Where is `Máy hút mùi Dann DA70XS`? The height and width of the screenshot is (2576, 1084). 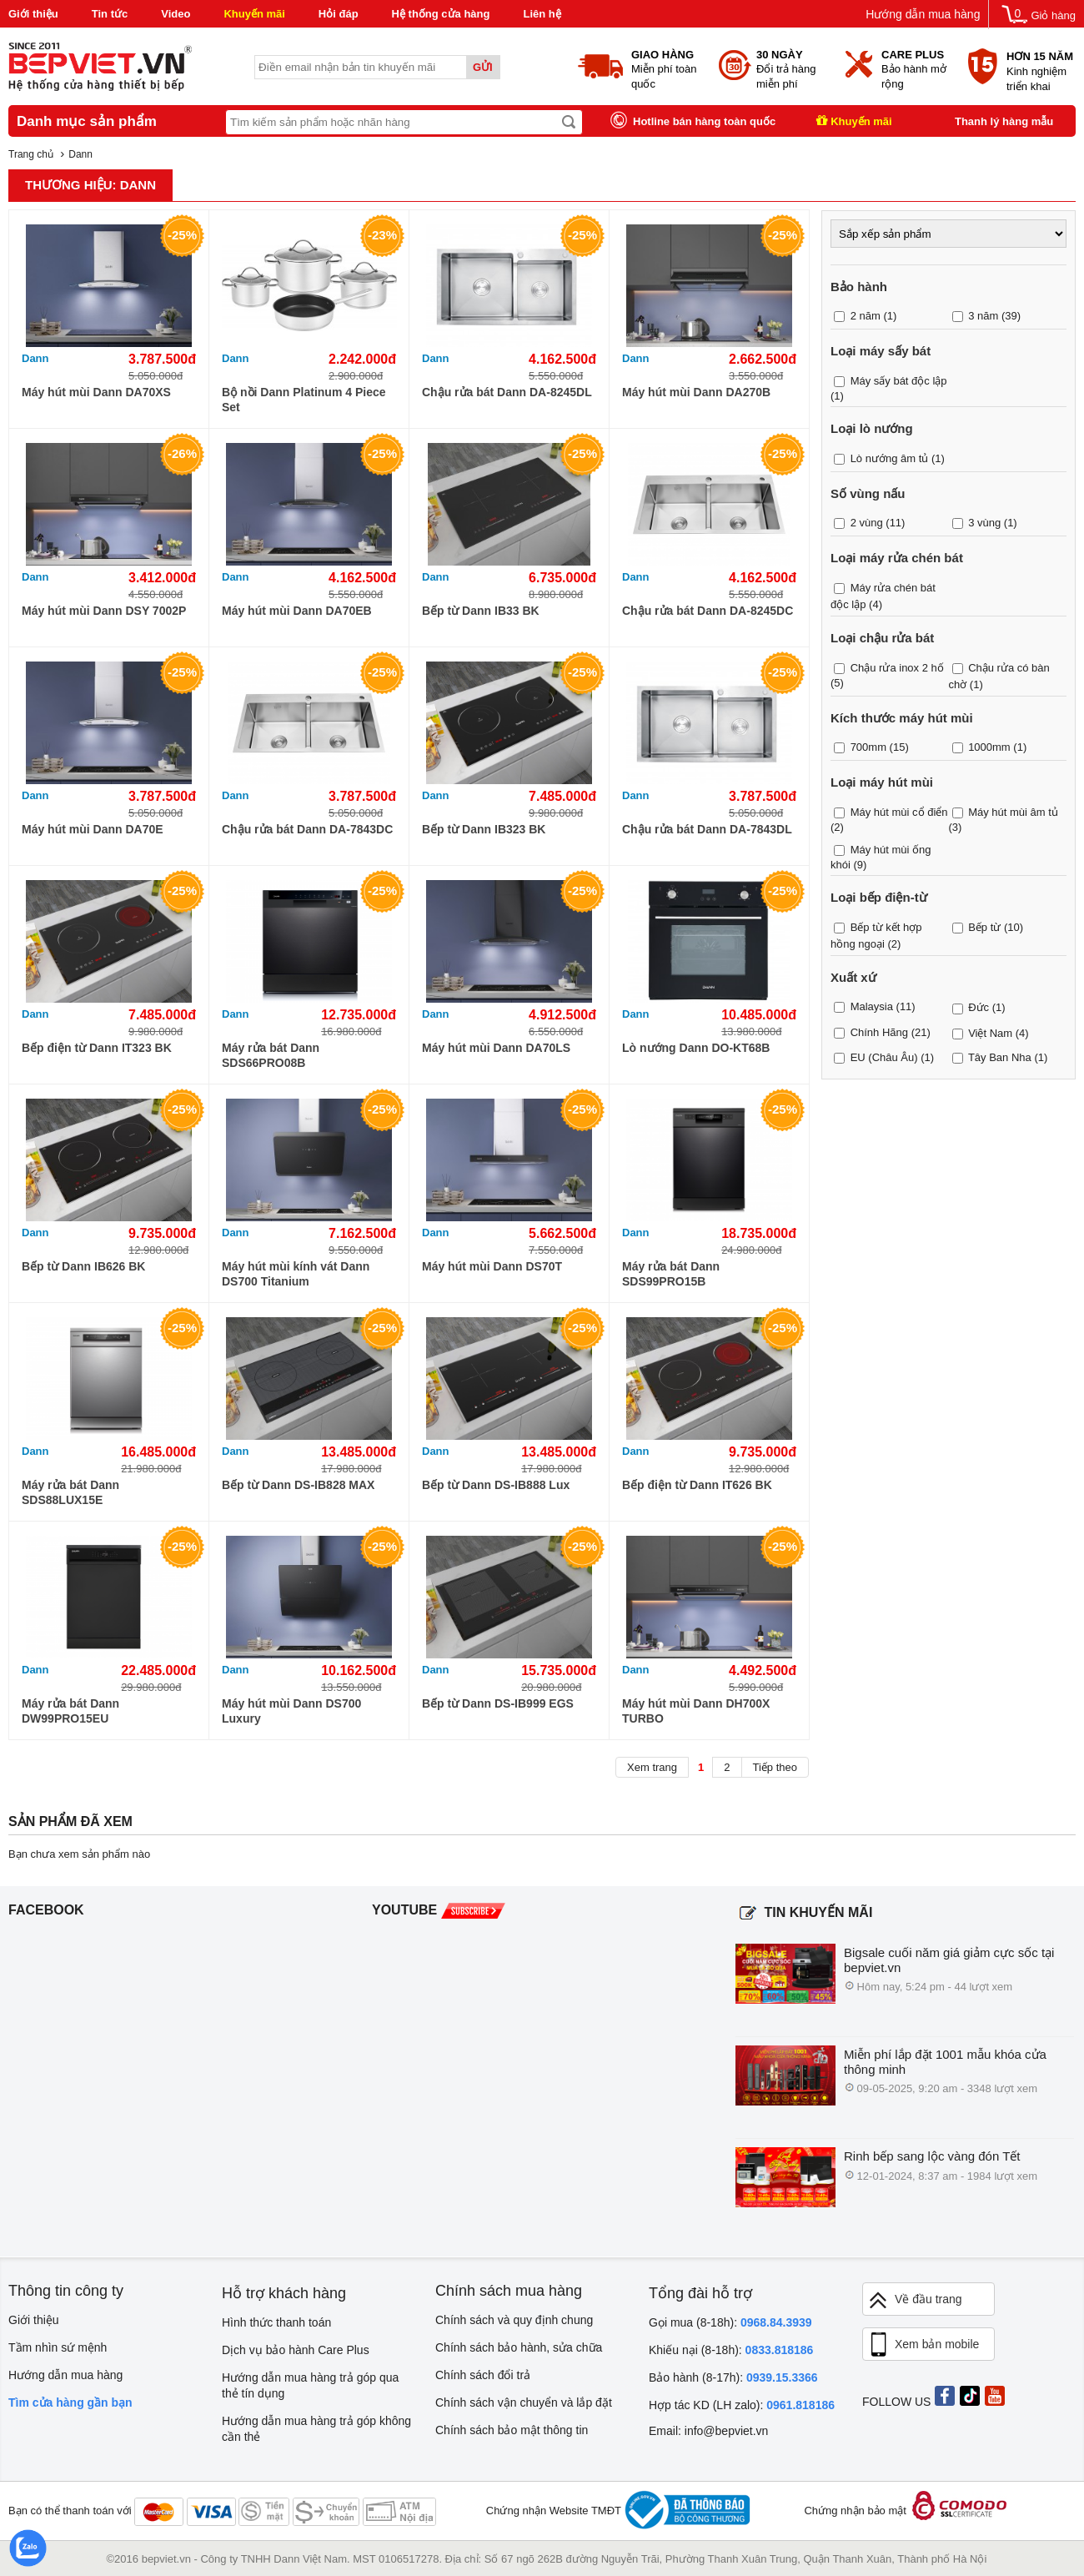
Máy hút mùi Dann DA70XS is located at coordinates (96, 392).